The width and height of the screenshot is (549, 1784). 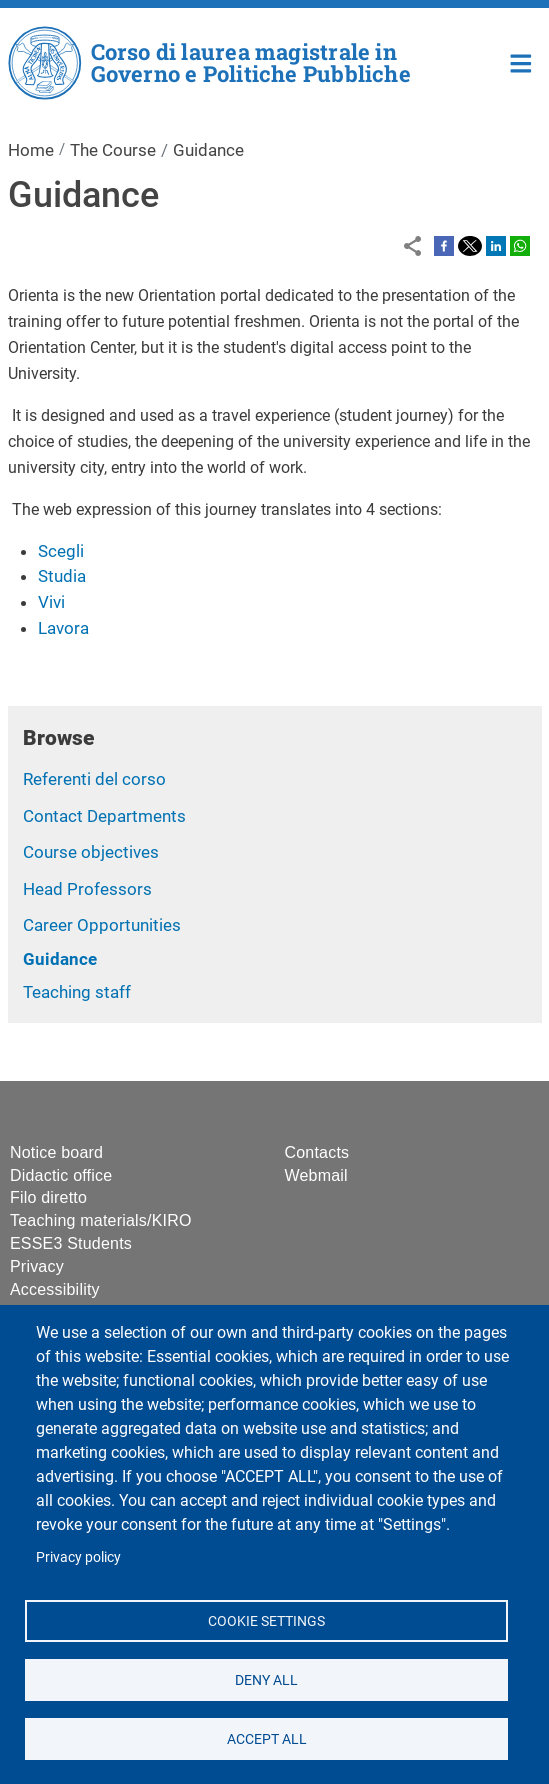 I want to click on Course objectives, so click(x=91, y=852).